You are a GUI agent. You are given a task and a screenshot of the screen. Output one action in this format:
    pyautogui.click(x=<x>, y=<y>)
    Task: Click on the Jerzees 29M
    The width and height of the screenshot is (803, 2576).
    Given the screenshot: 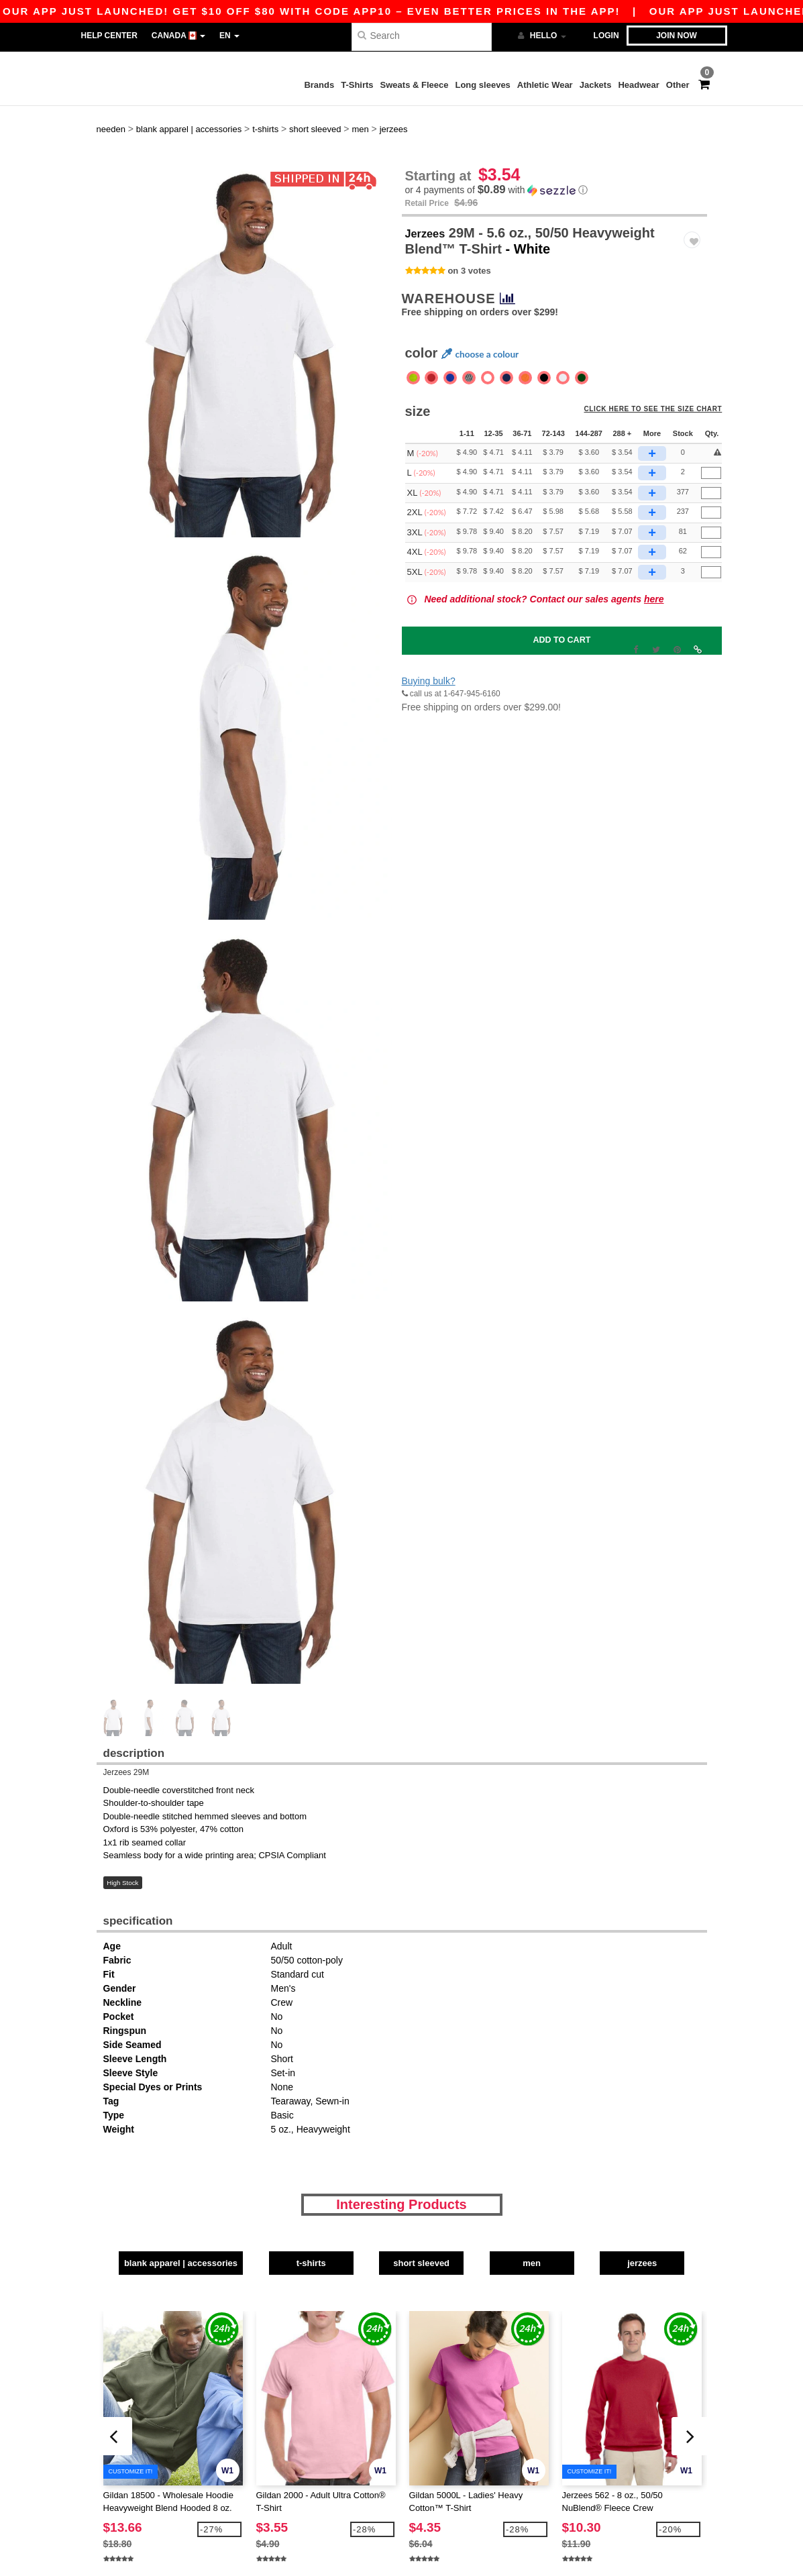 What is the action you would take?
    pyautogui.click(x=126, y=1747)
    